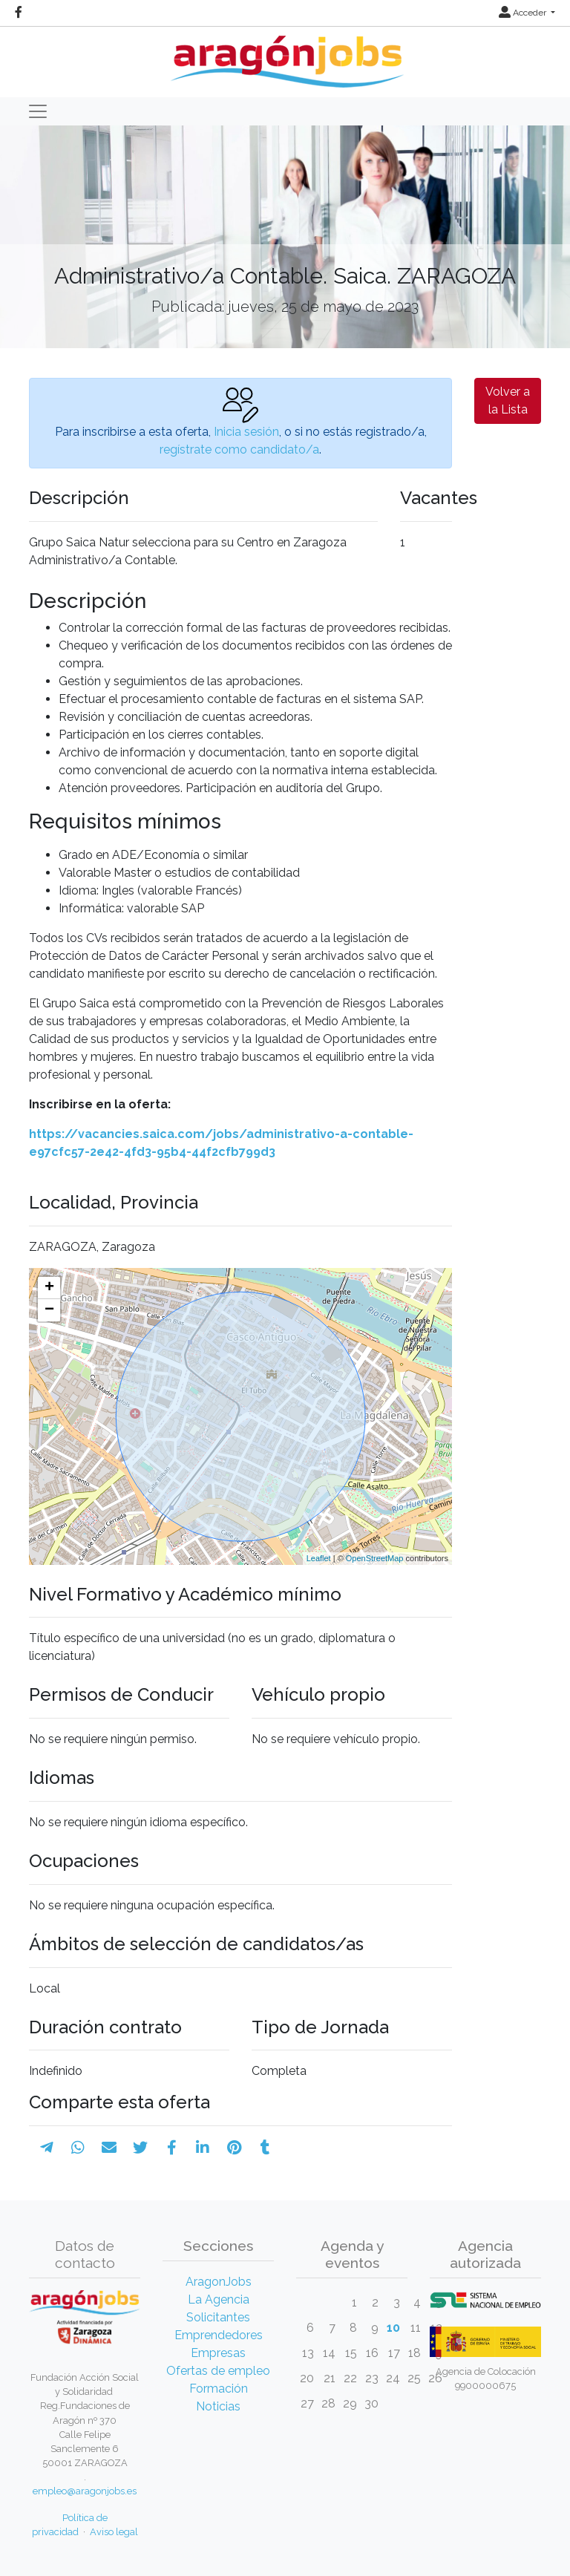 The width and height of the screenshot is (570, 2576). What do you see at coordinates (219, 2282) in the screenshot?
I see `AragonJobs` at bounding box center [219, 2282].